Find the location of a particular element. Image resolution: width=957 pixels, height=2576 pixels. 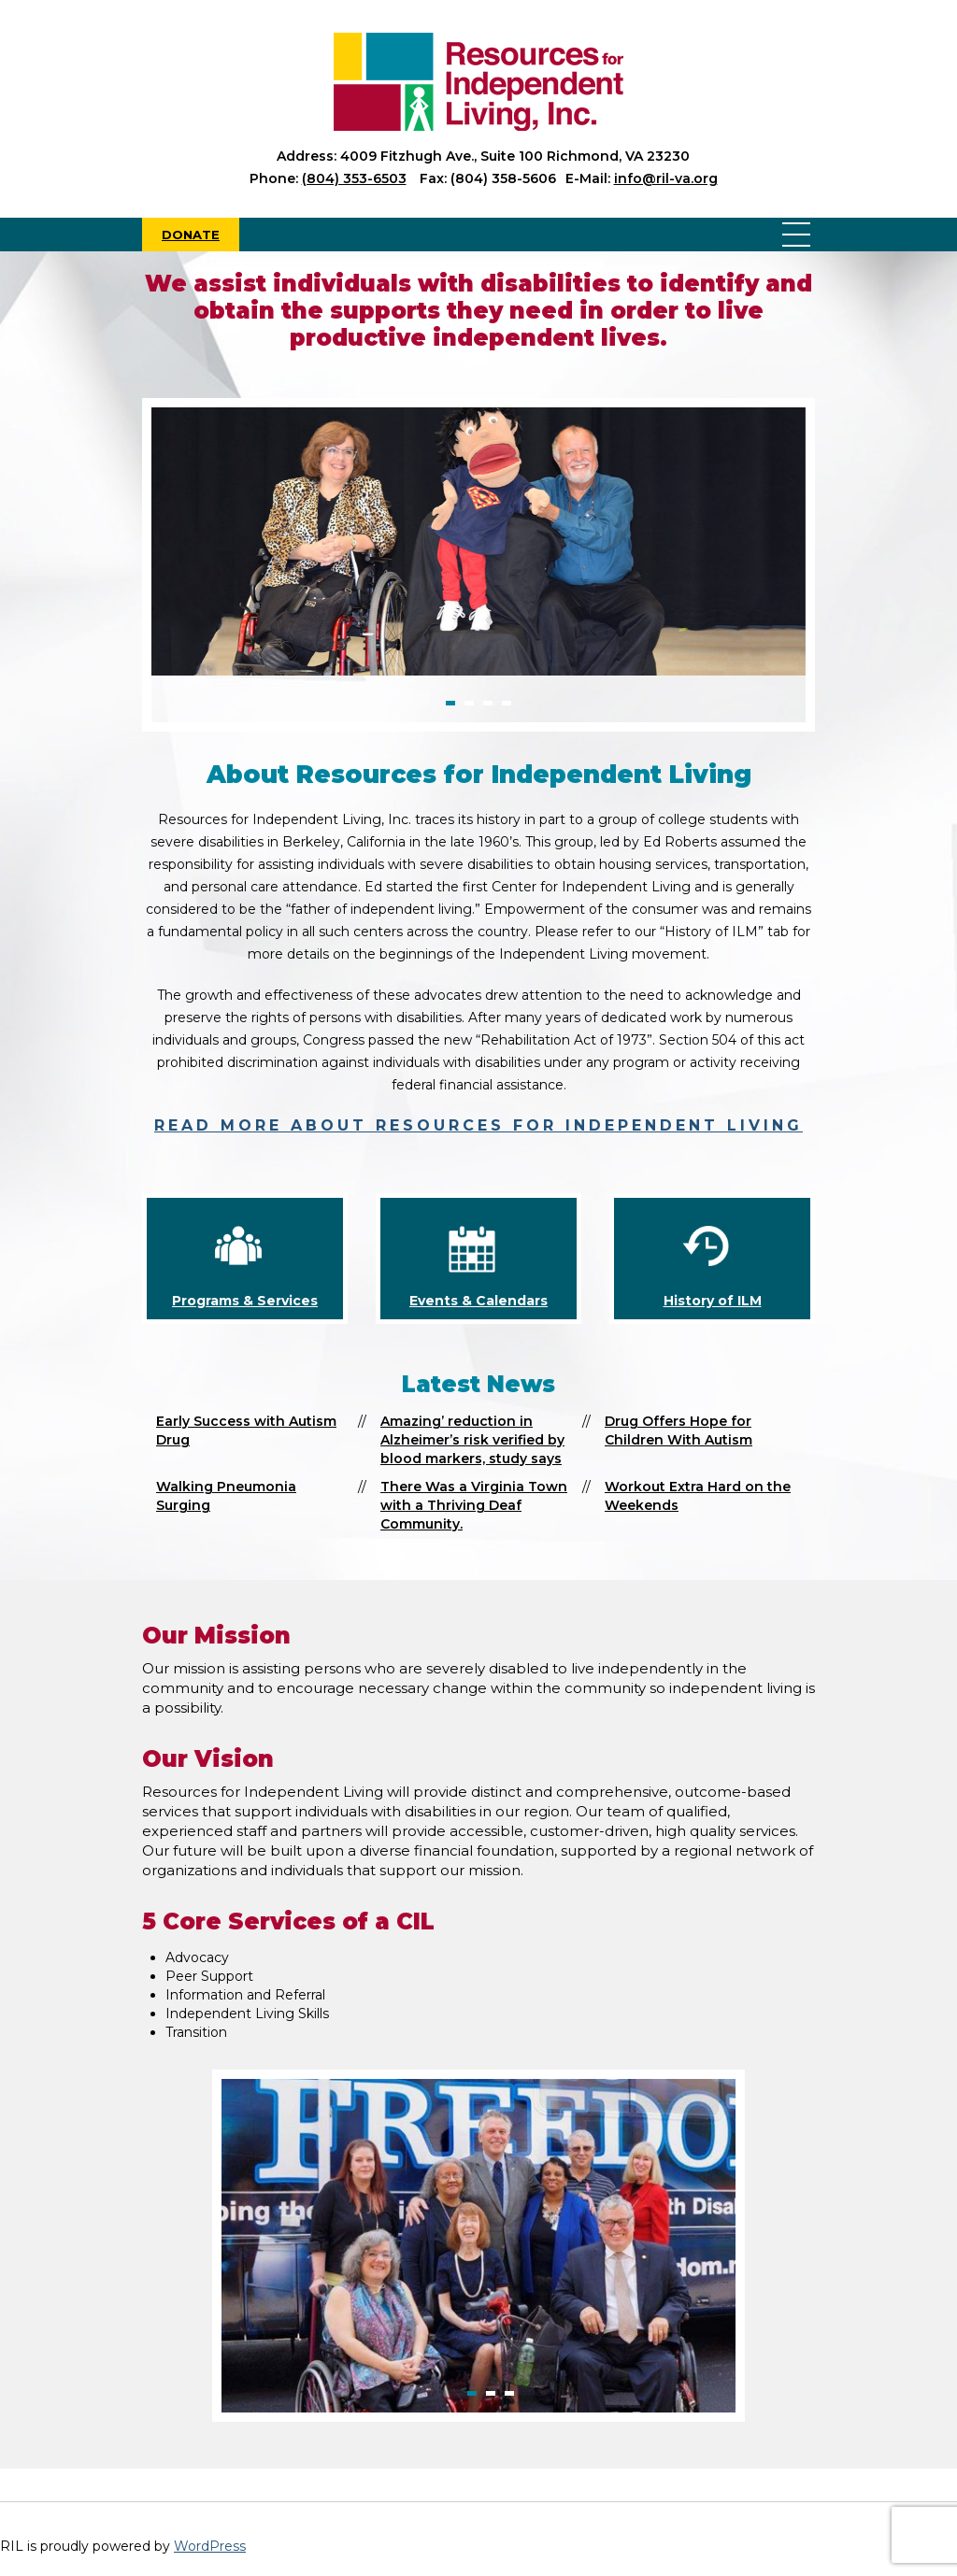

History of ILM is located at coordinates (713, 1300).